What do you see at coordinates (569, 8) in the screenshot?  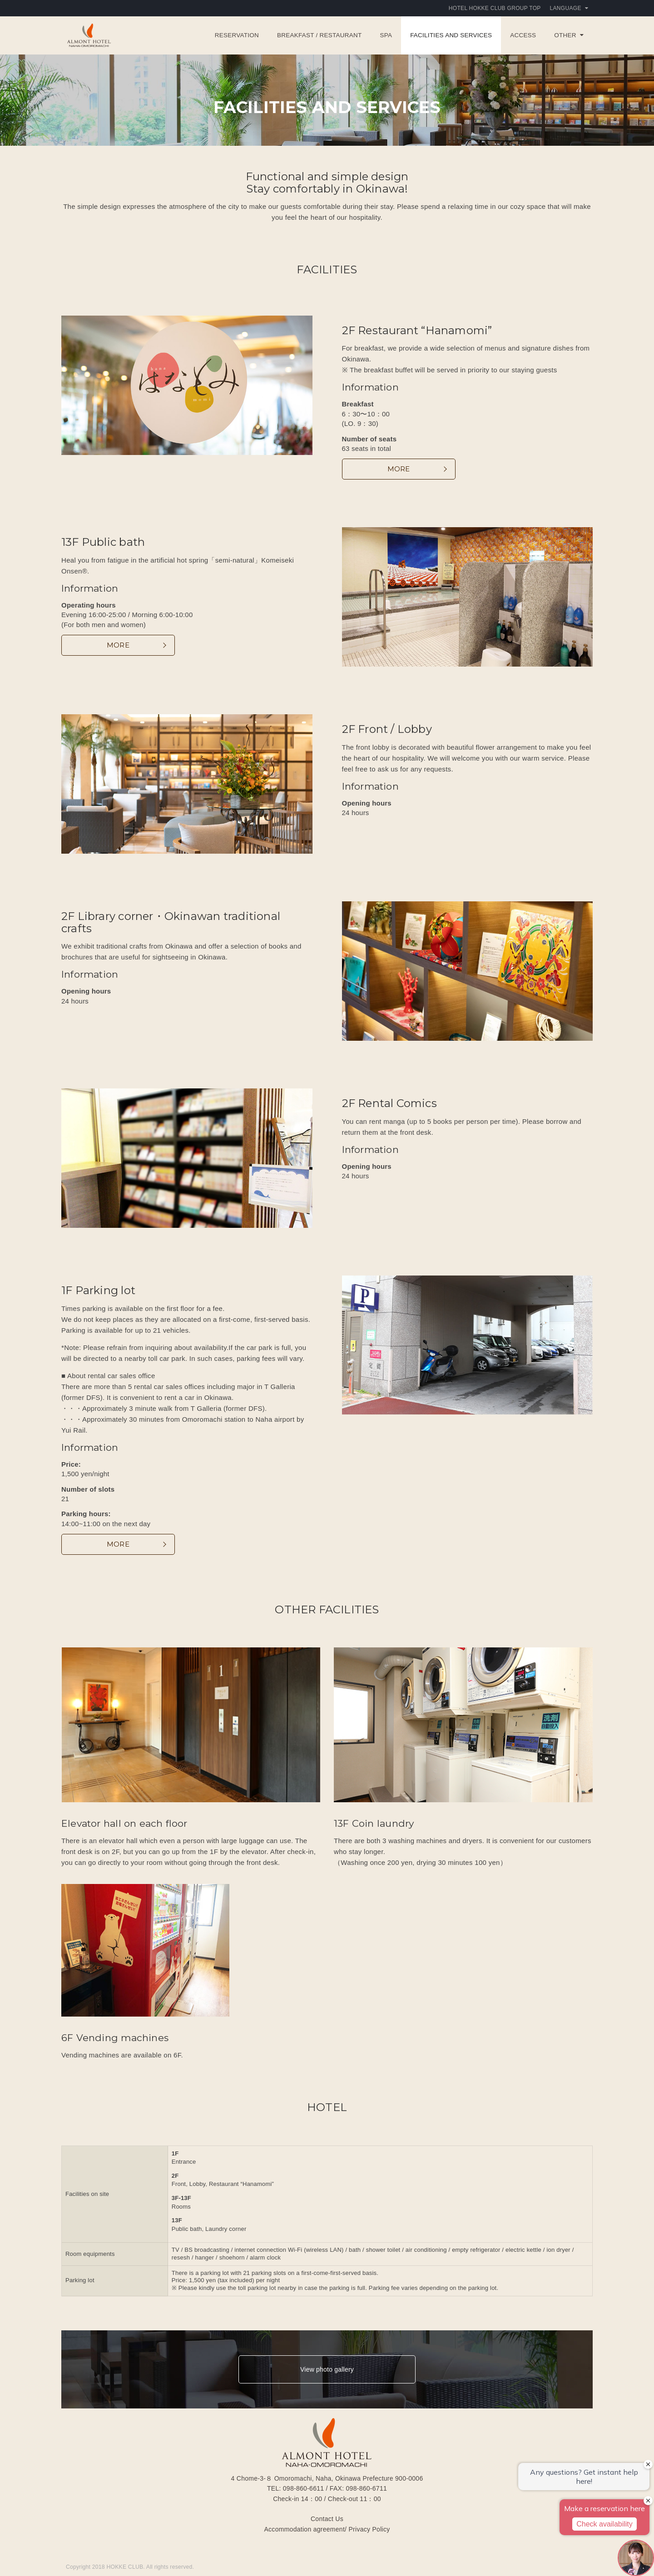 I see `Language` at bounding box center [569, 8].